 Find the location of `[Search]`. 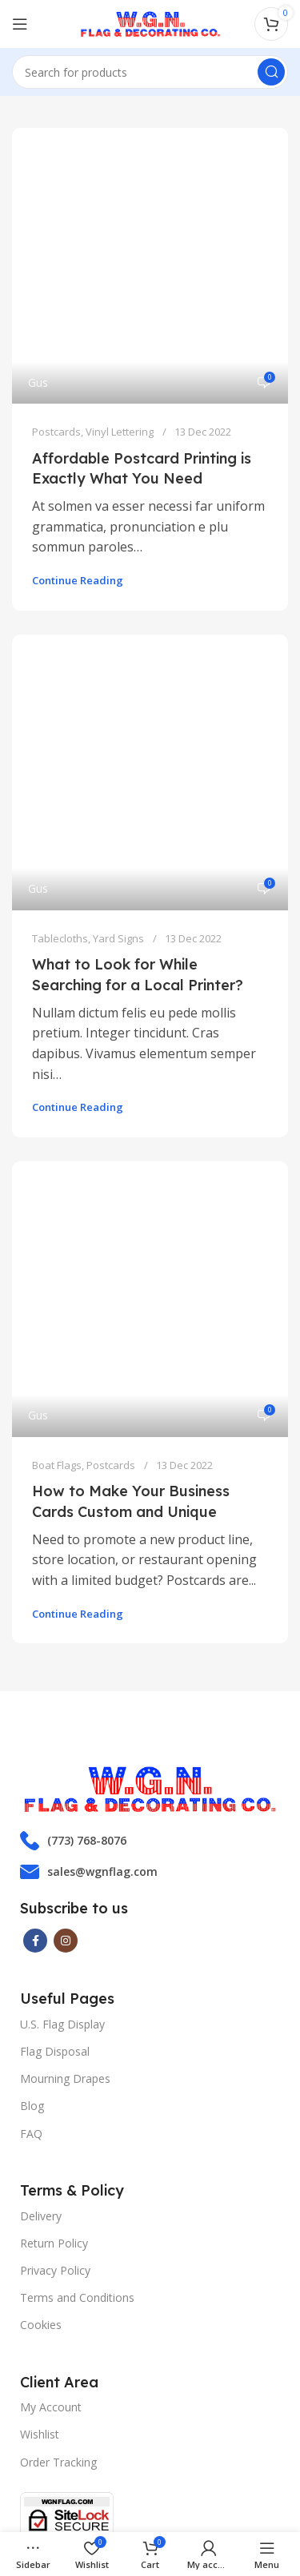

[Search] is located at coordinates (150, 72).